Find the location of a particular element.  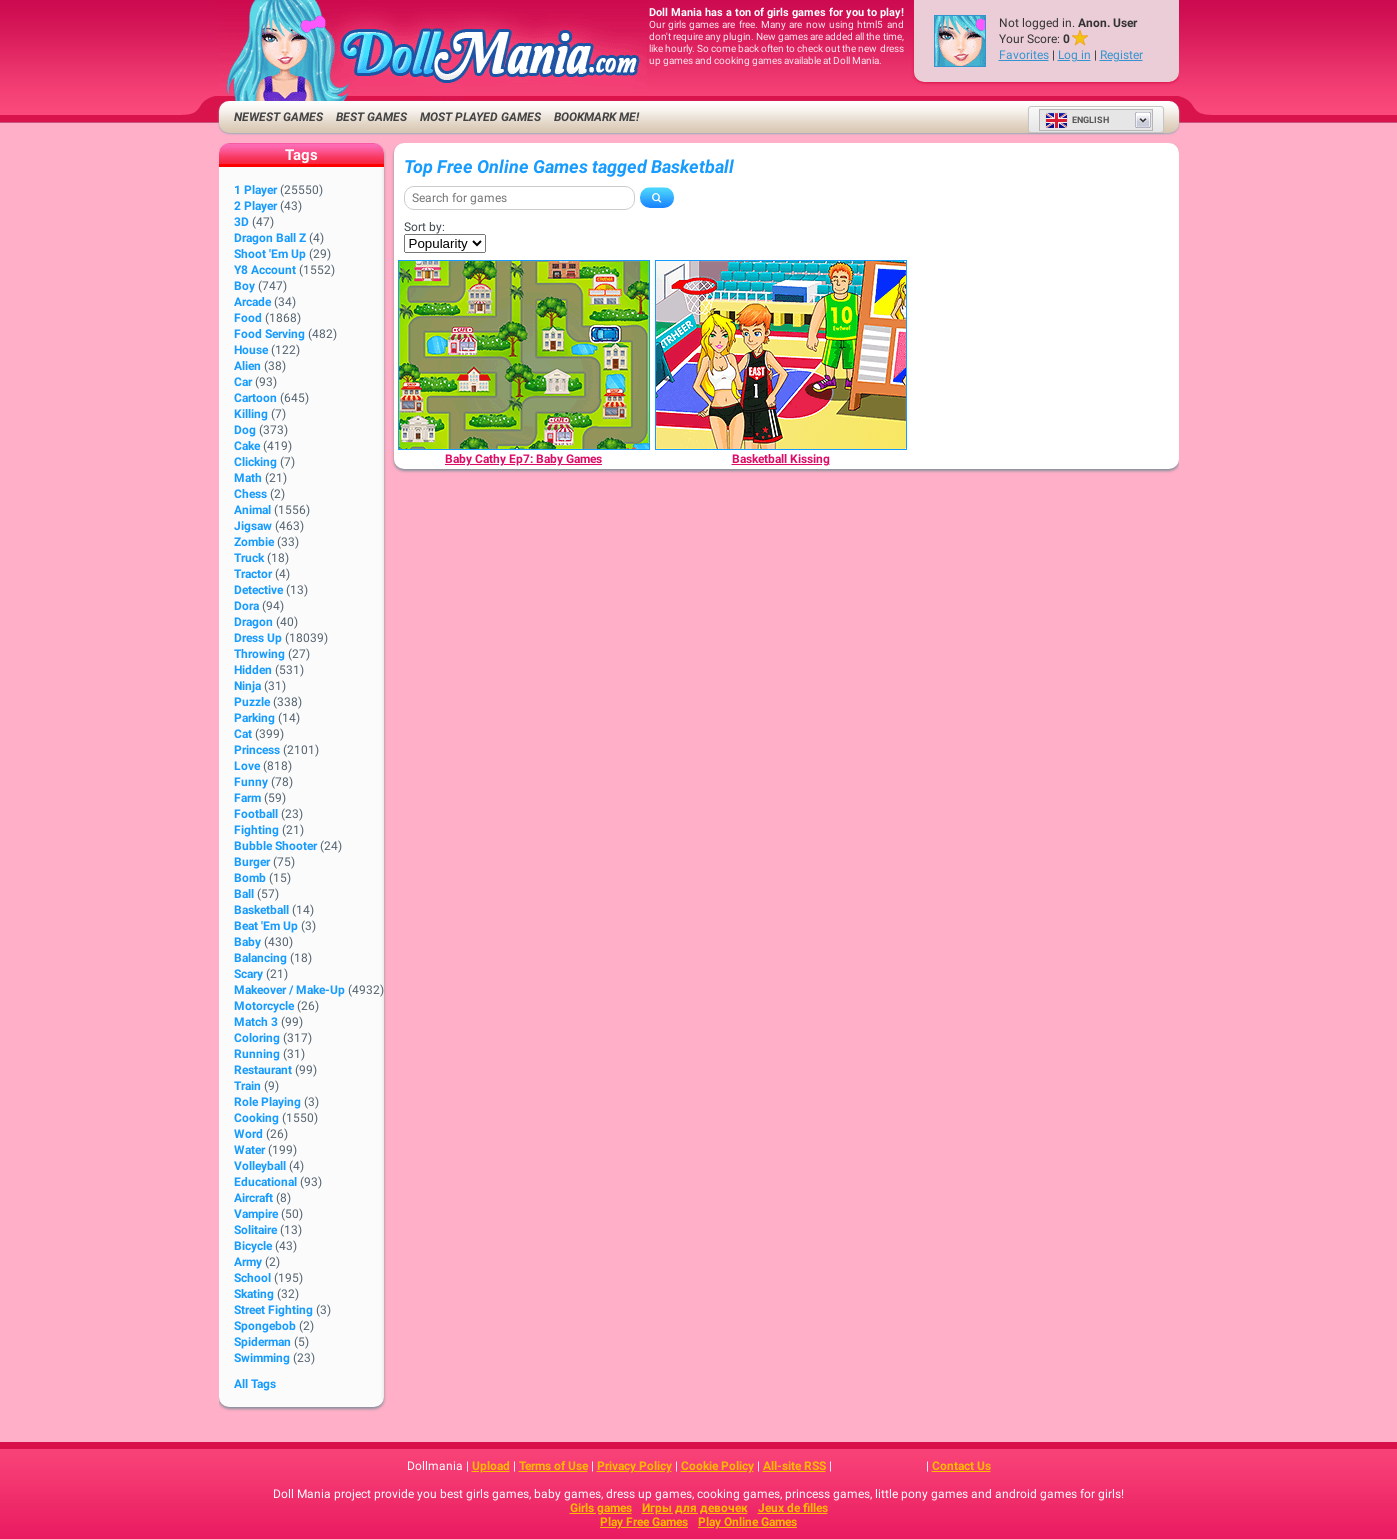

Sort by: is located at coordinates (424, 227).